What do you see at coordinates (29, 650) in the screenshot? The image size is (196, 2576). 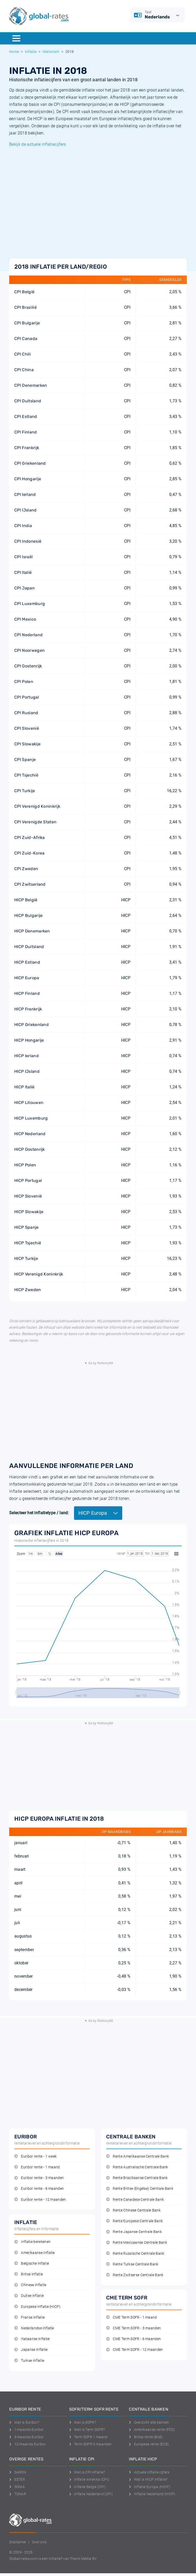 I see `CPI Noorwegen` at bounding box center [29, 650].